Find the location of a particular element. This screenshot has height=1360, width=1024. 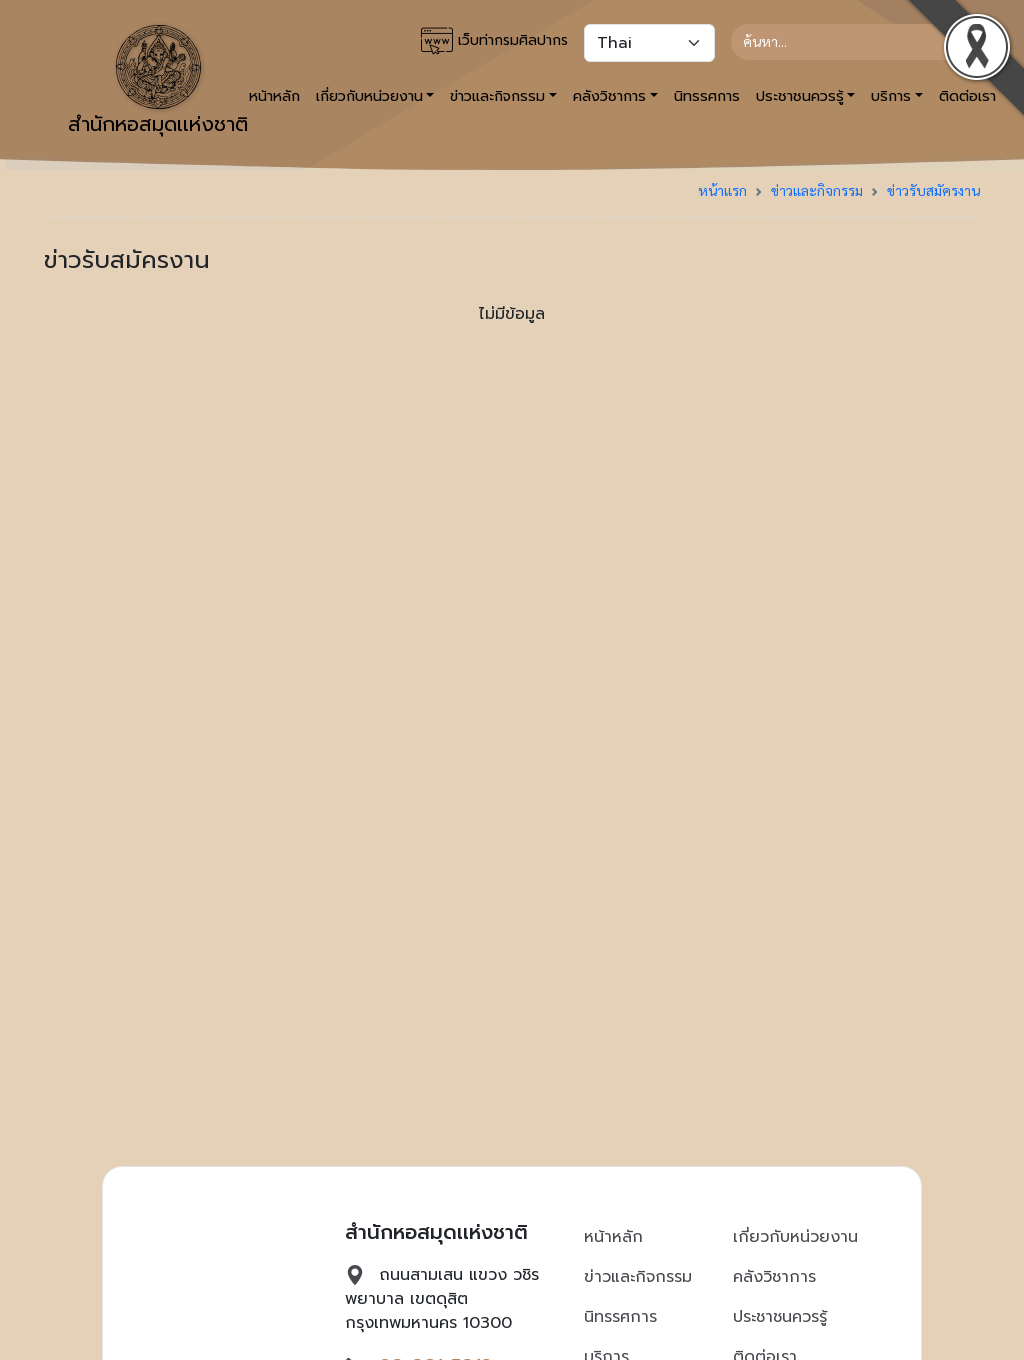

นิทรรศการ is located at coordinates (707, 96).